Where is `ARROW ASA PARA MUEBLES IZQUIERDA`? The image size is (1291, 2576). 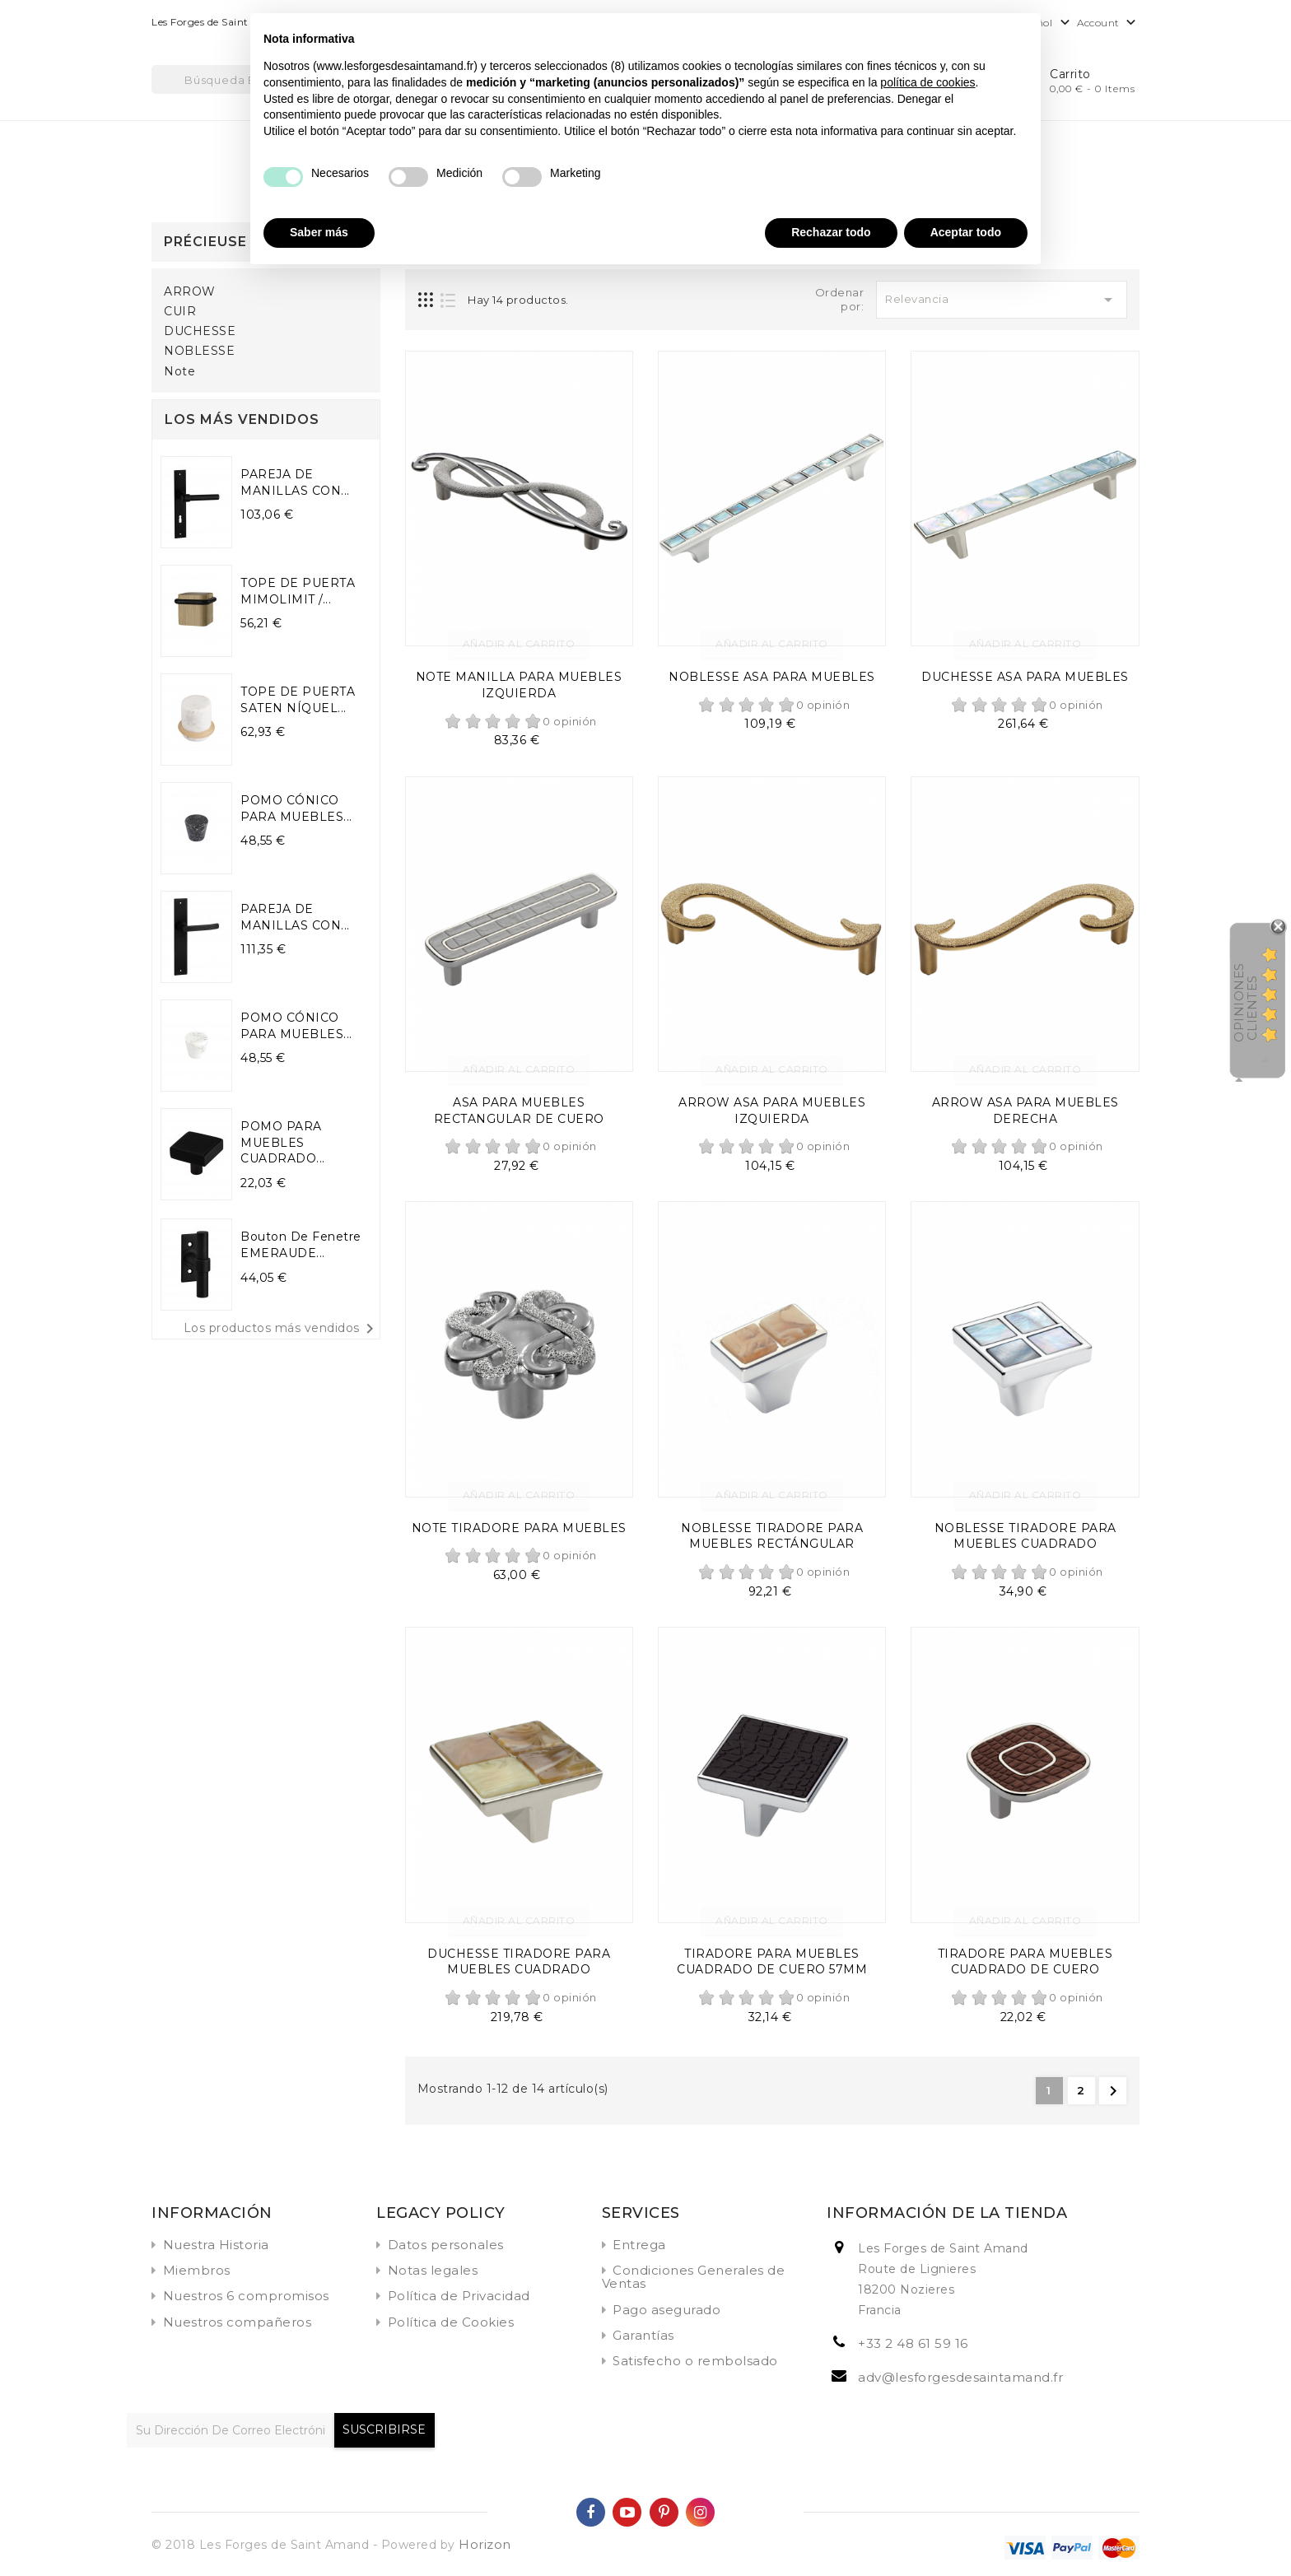 ARROW ASA PARA MUEBLES IZQUIERDA is located at coordinates (771, 1110).